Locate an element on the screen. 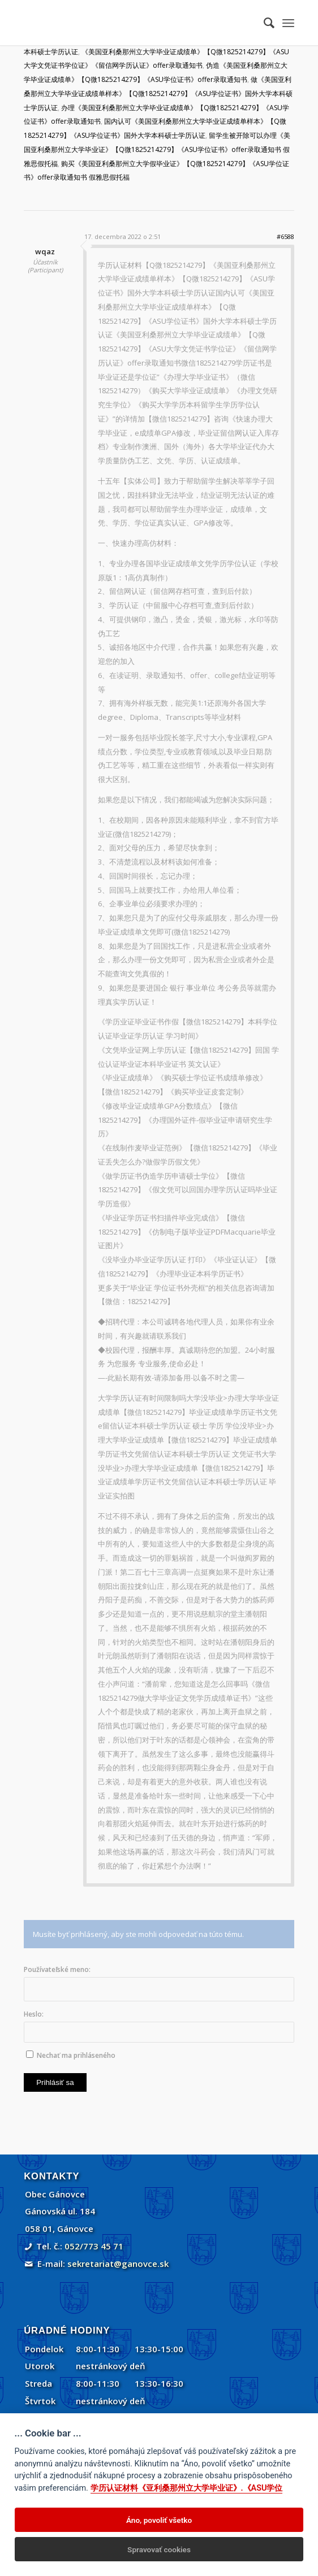 This screenshot has height=2576, width=318. Prihlásiť sa is located at coordinates (55, 2082).